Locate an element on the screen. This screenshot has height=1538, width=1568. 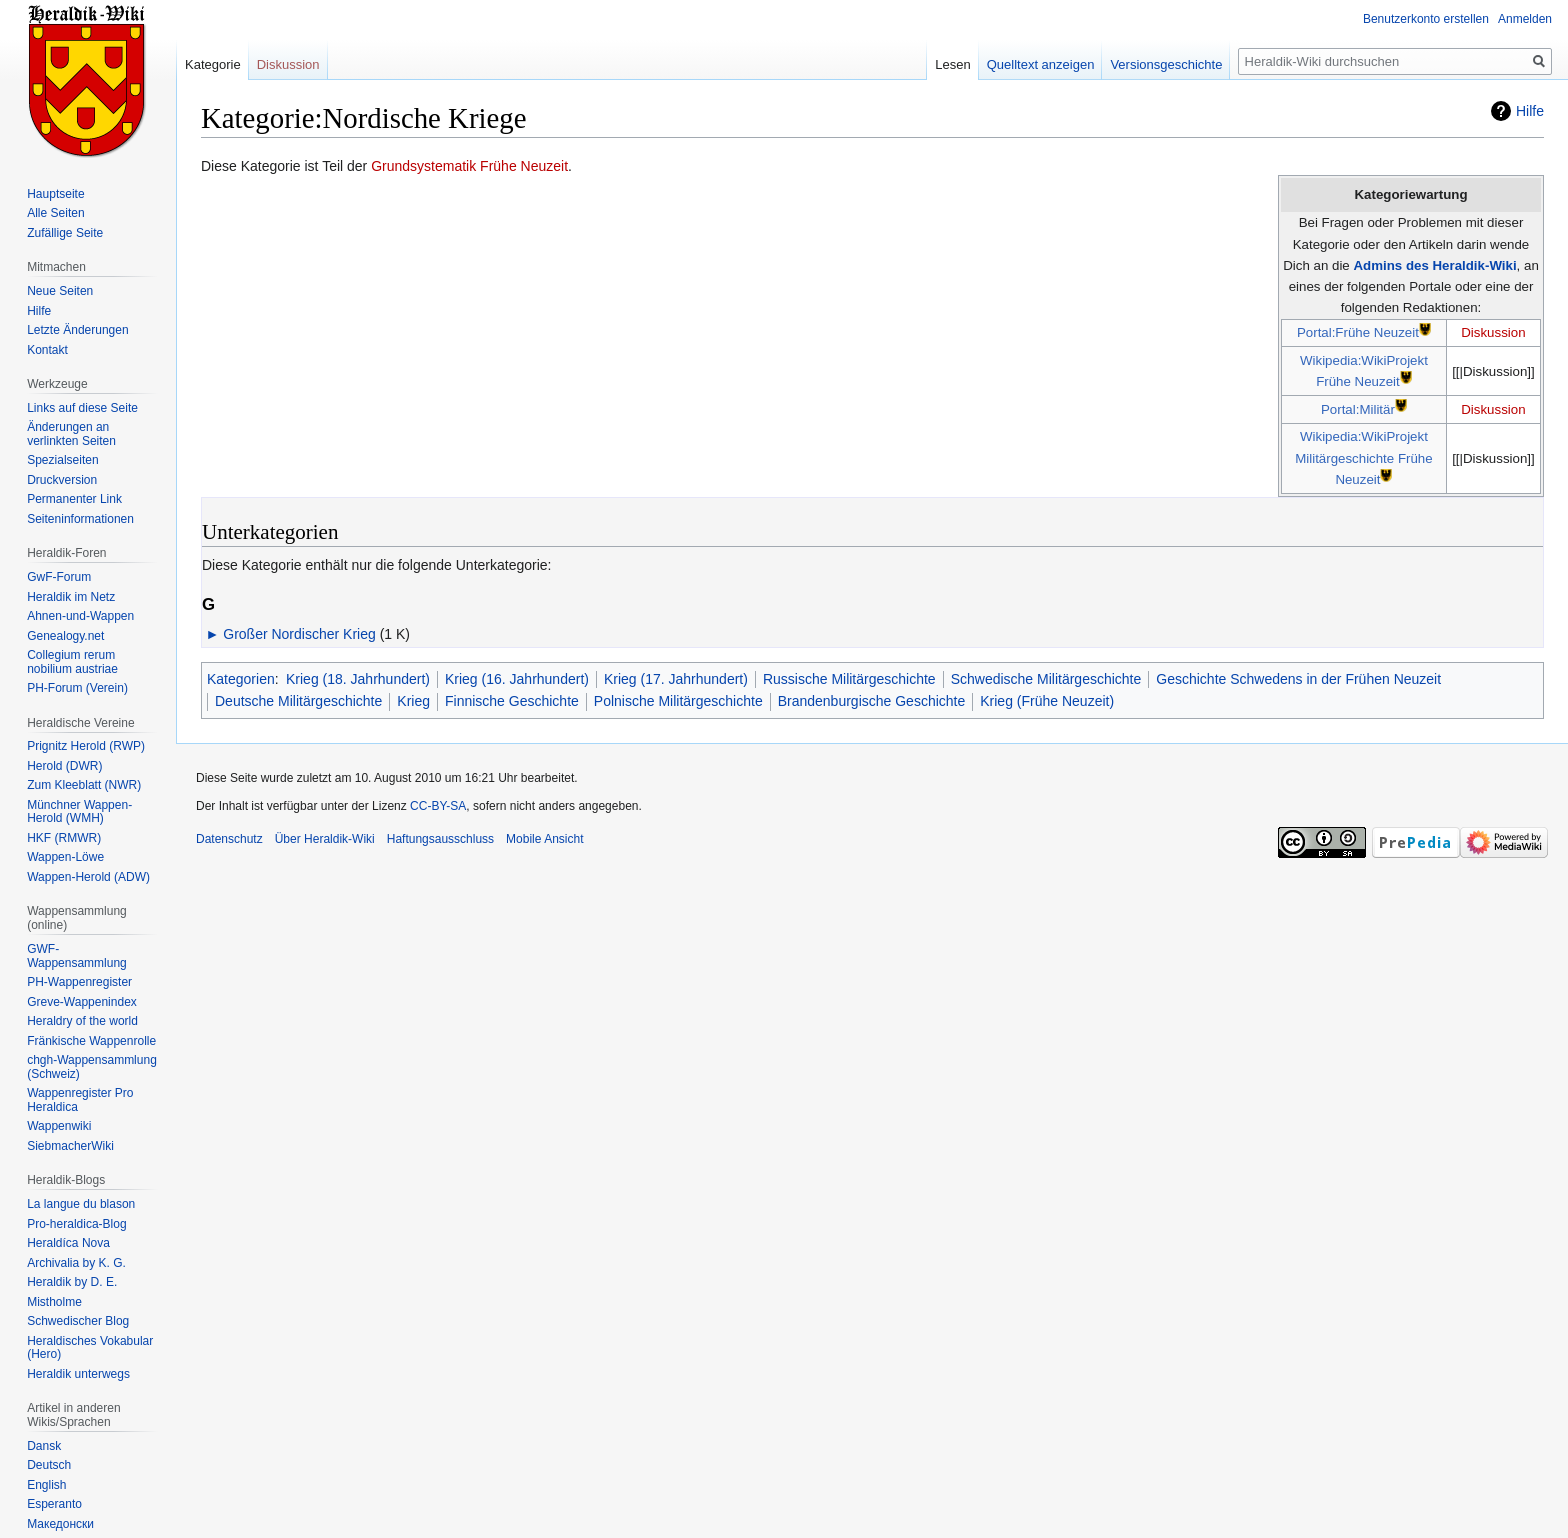
chgh-Wappensammlung (Schweiz) is located at coordinates (92, 1067).